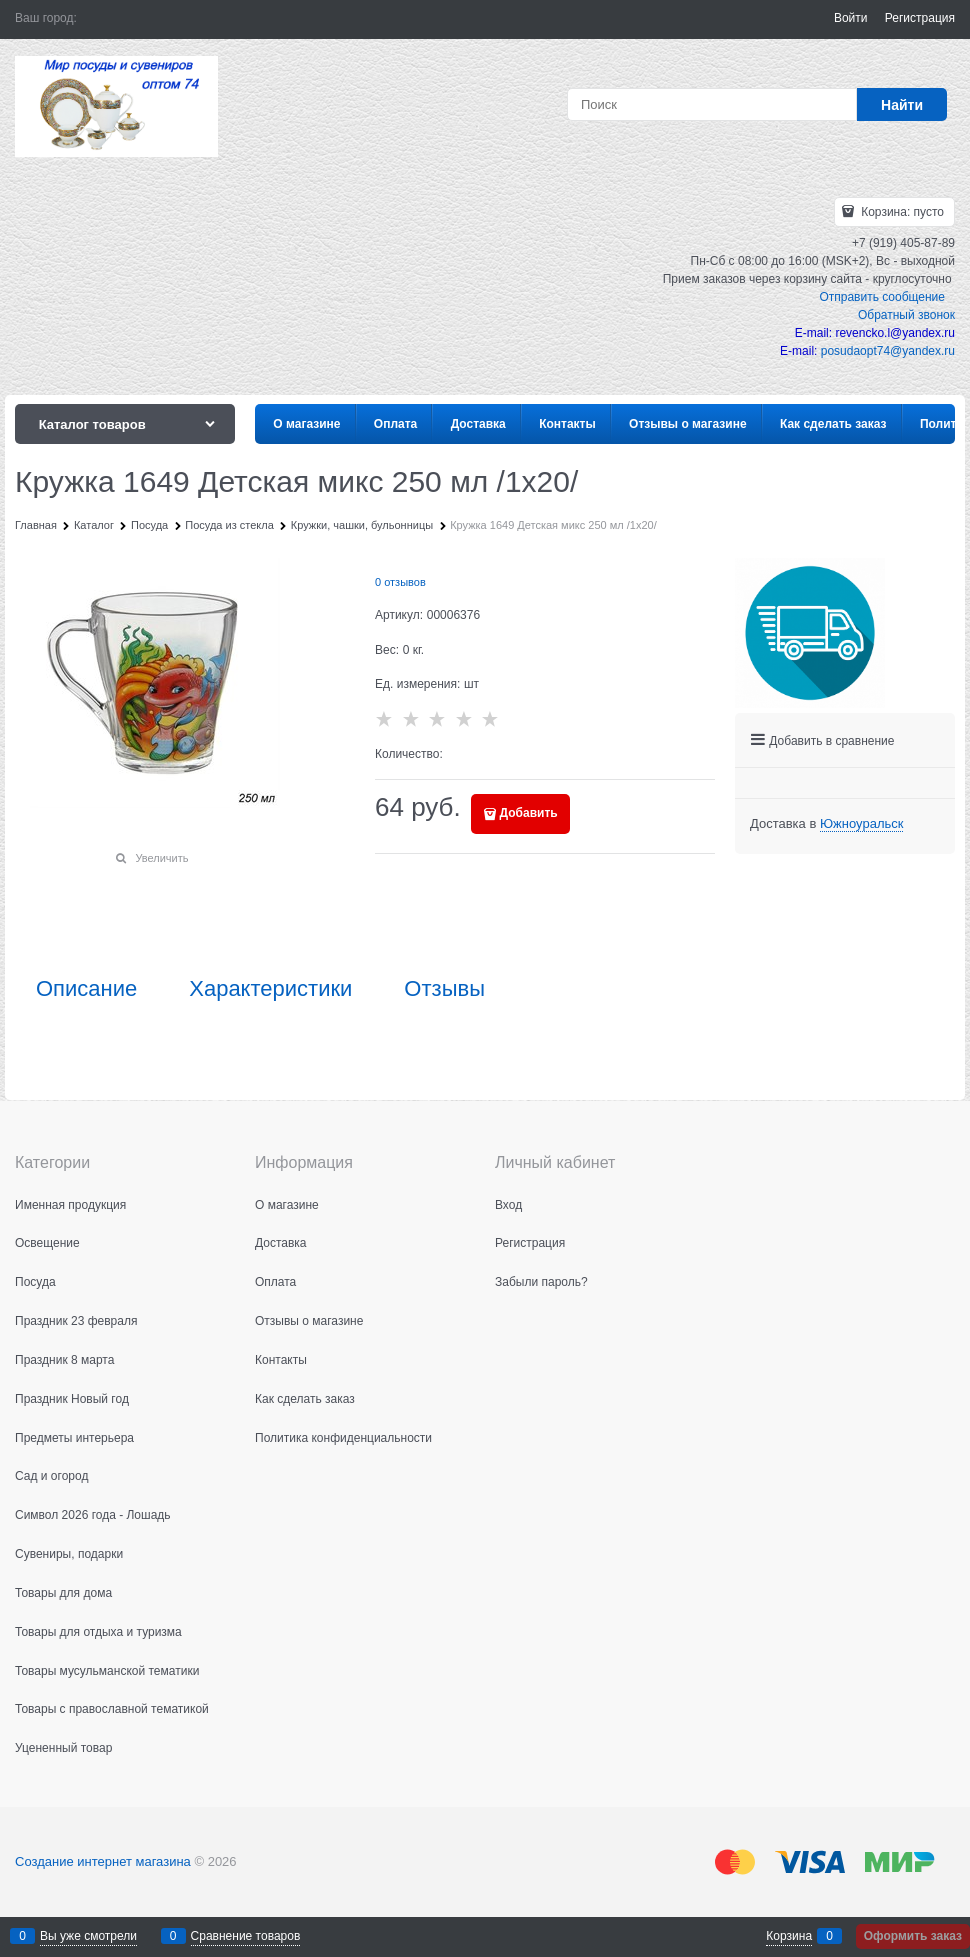  Describe the element at coordinates (444, 989) in the screenshot. I see `Отзывы [link]` at that location.